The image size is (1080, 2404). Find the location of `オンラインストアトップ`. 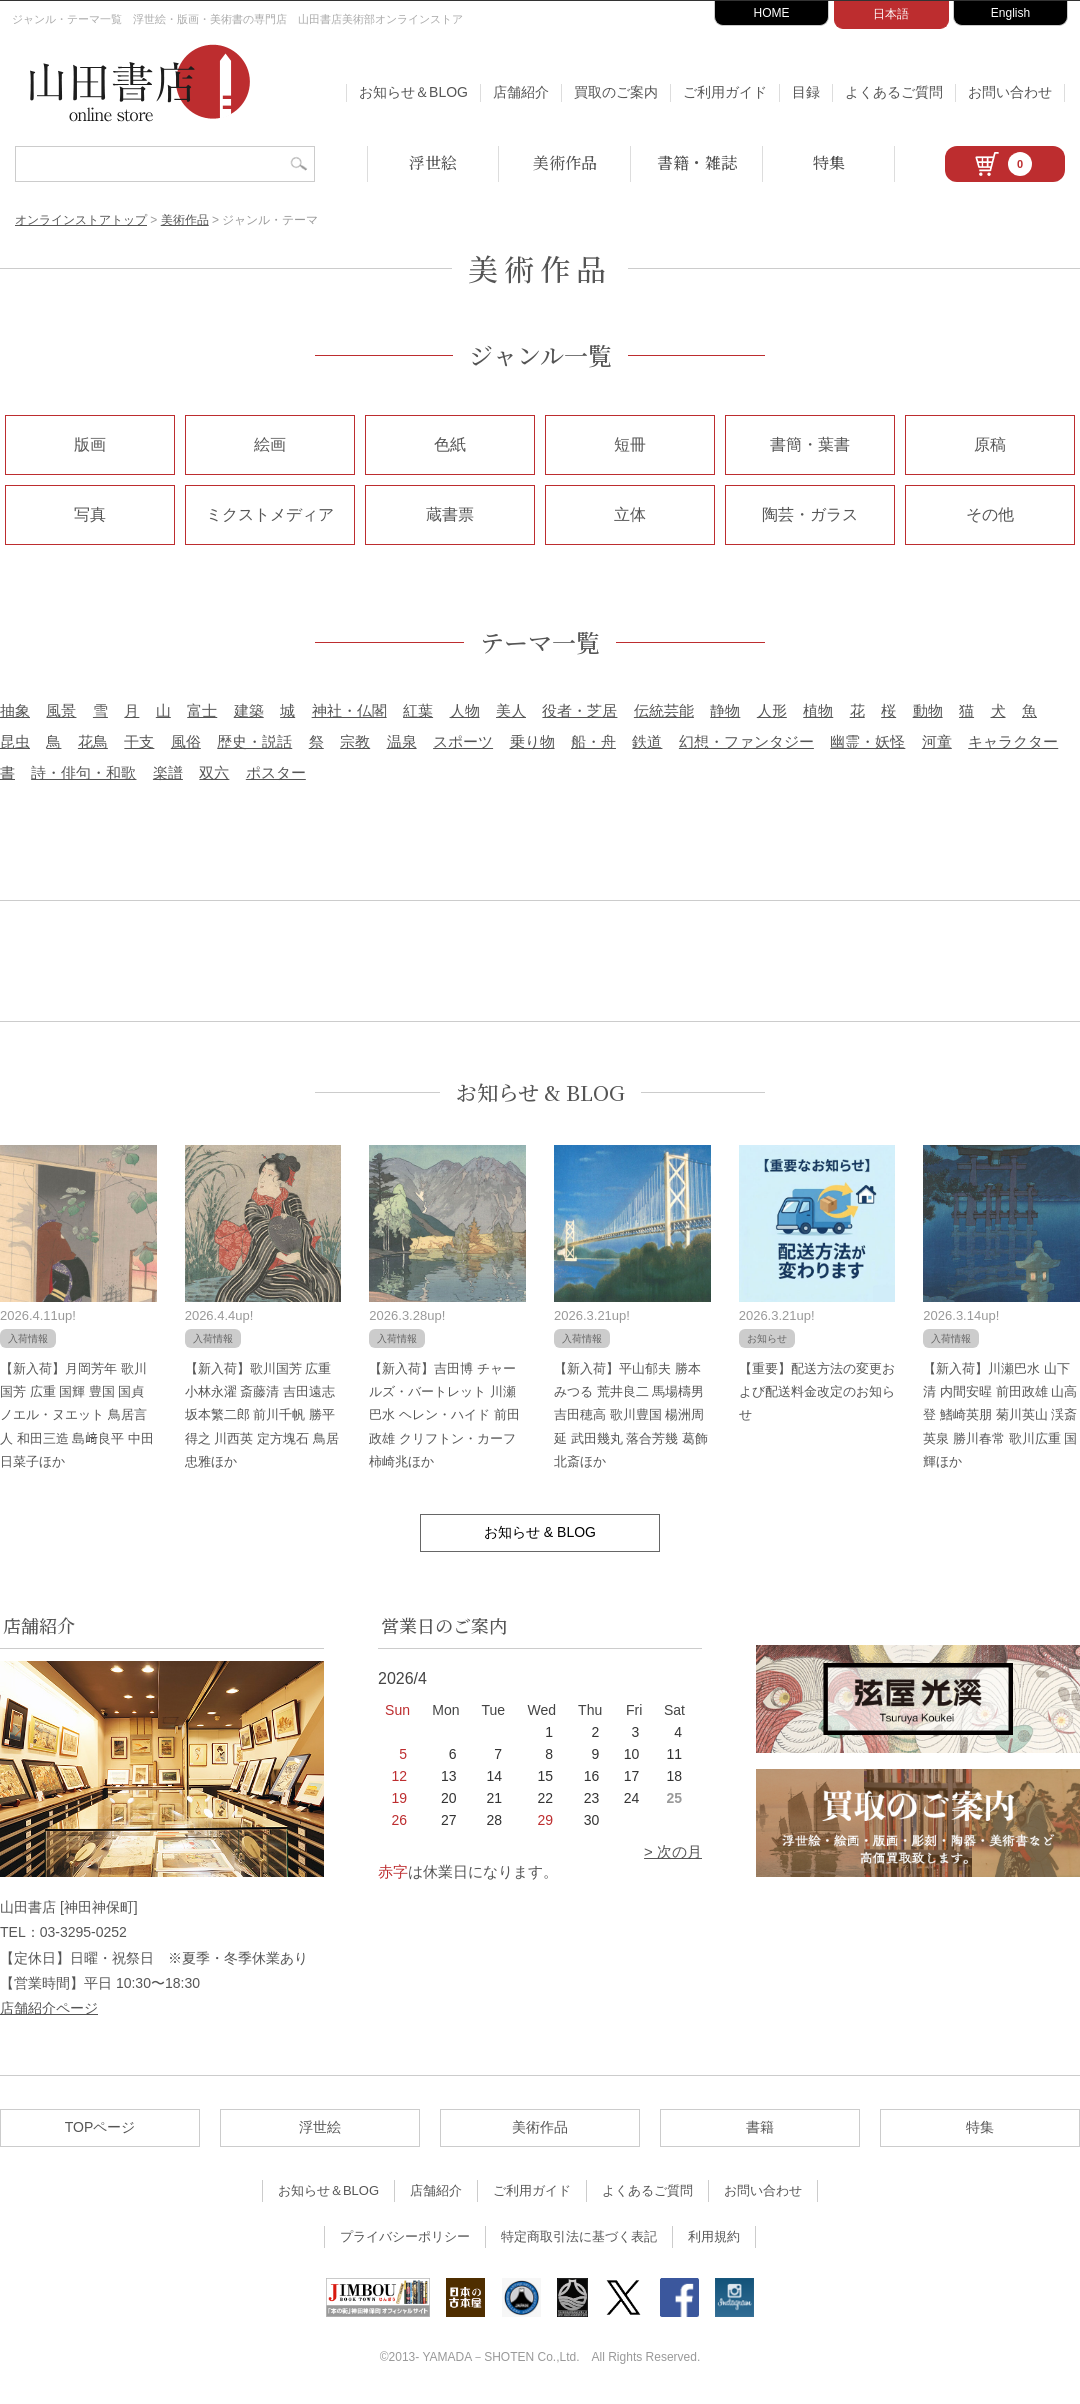

オンラインストアトップ is located at coordinates (81, 220).